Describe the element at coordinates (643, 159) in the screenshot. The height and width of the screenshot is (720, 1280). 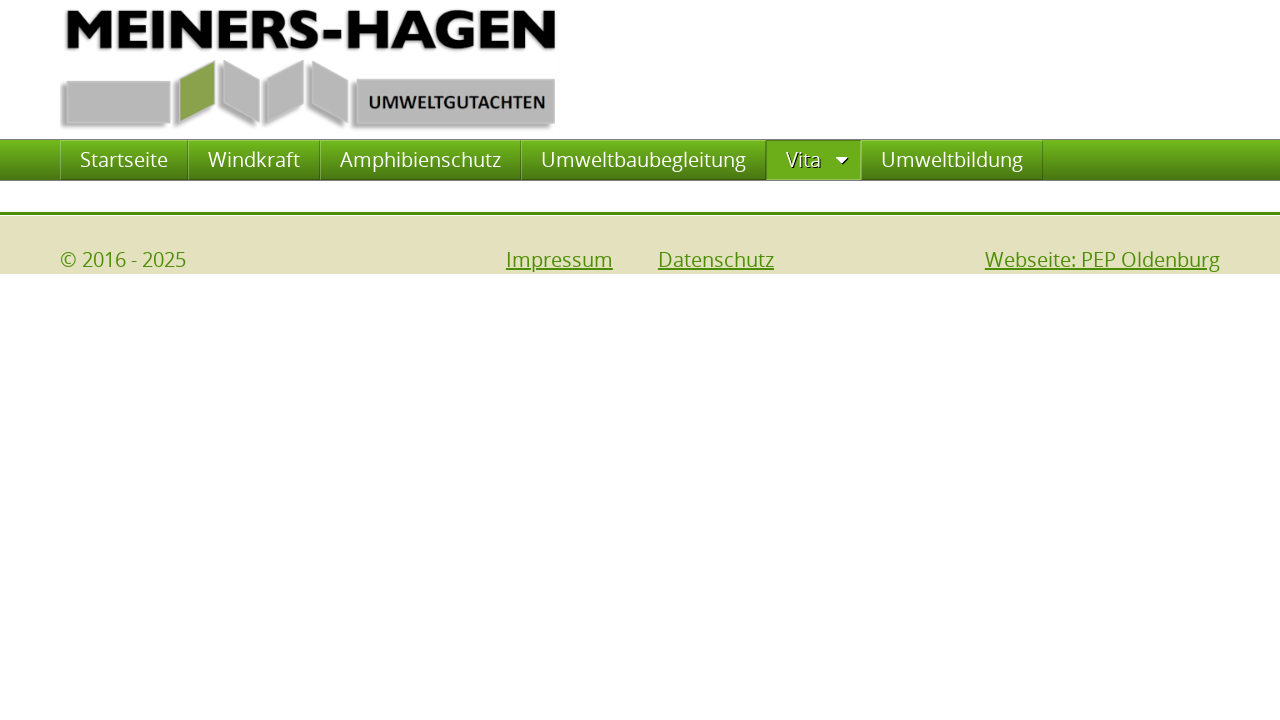
I see `Umweltbaubegleitung` at that location.